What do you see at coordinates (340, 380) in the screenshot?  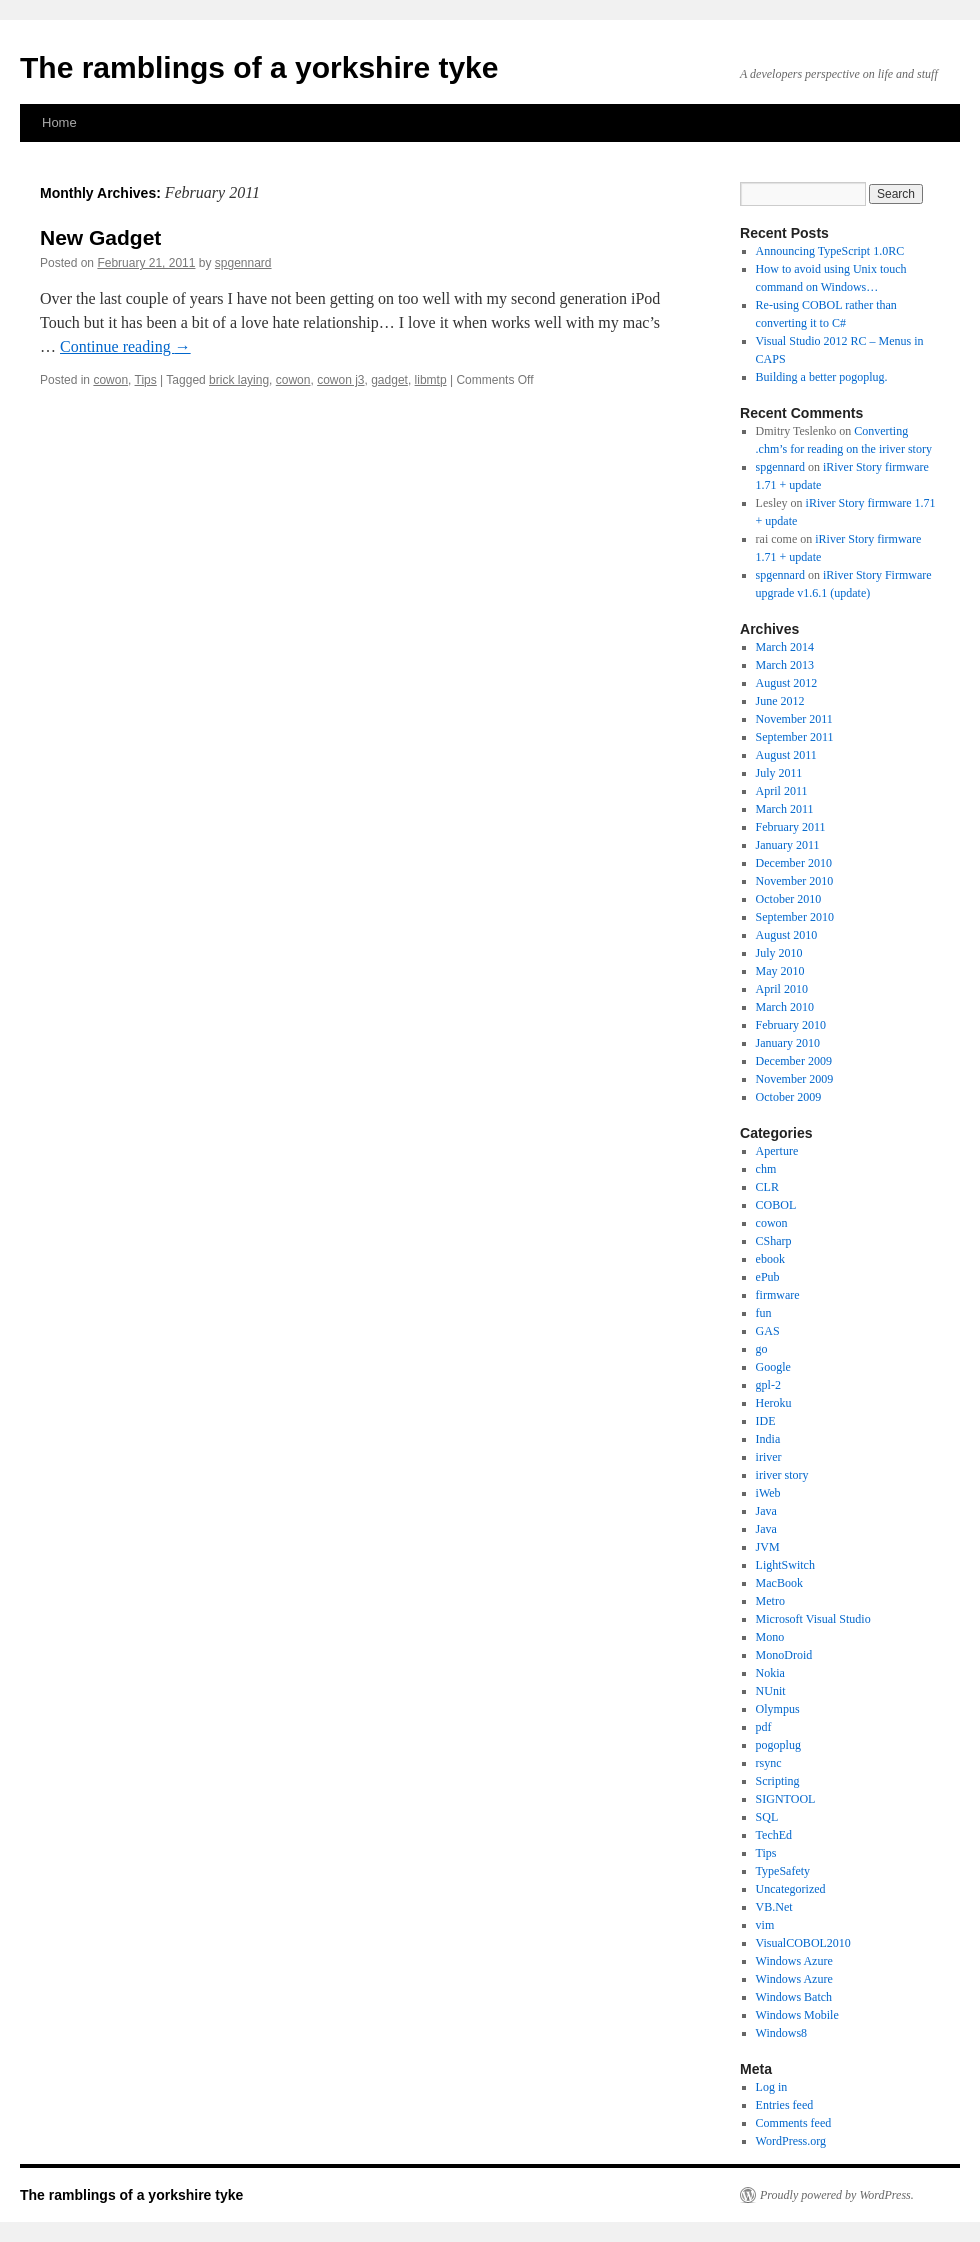 I see `cowon j3` at bounding box center [340, 380].